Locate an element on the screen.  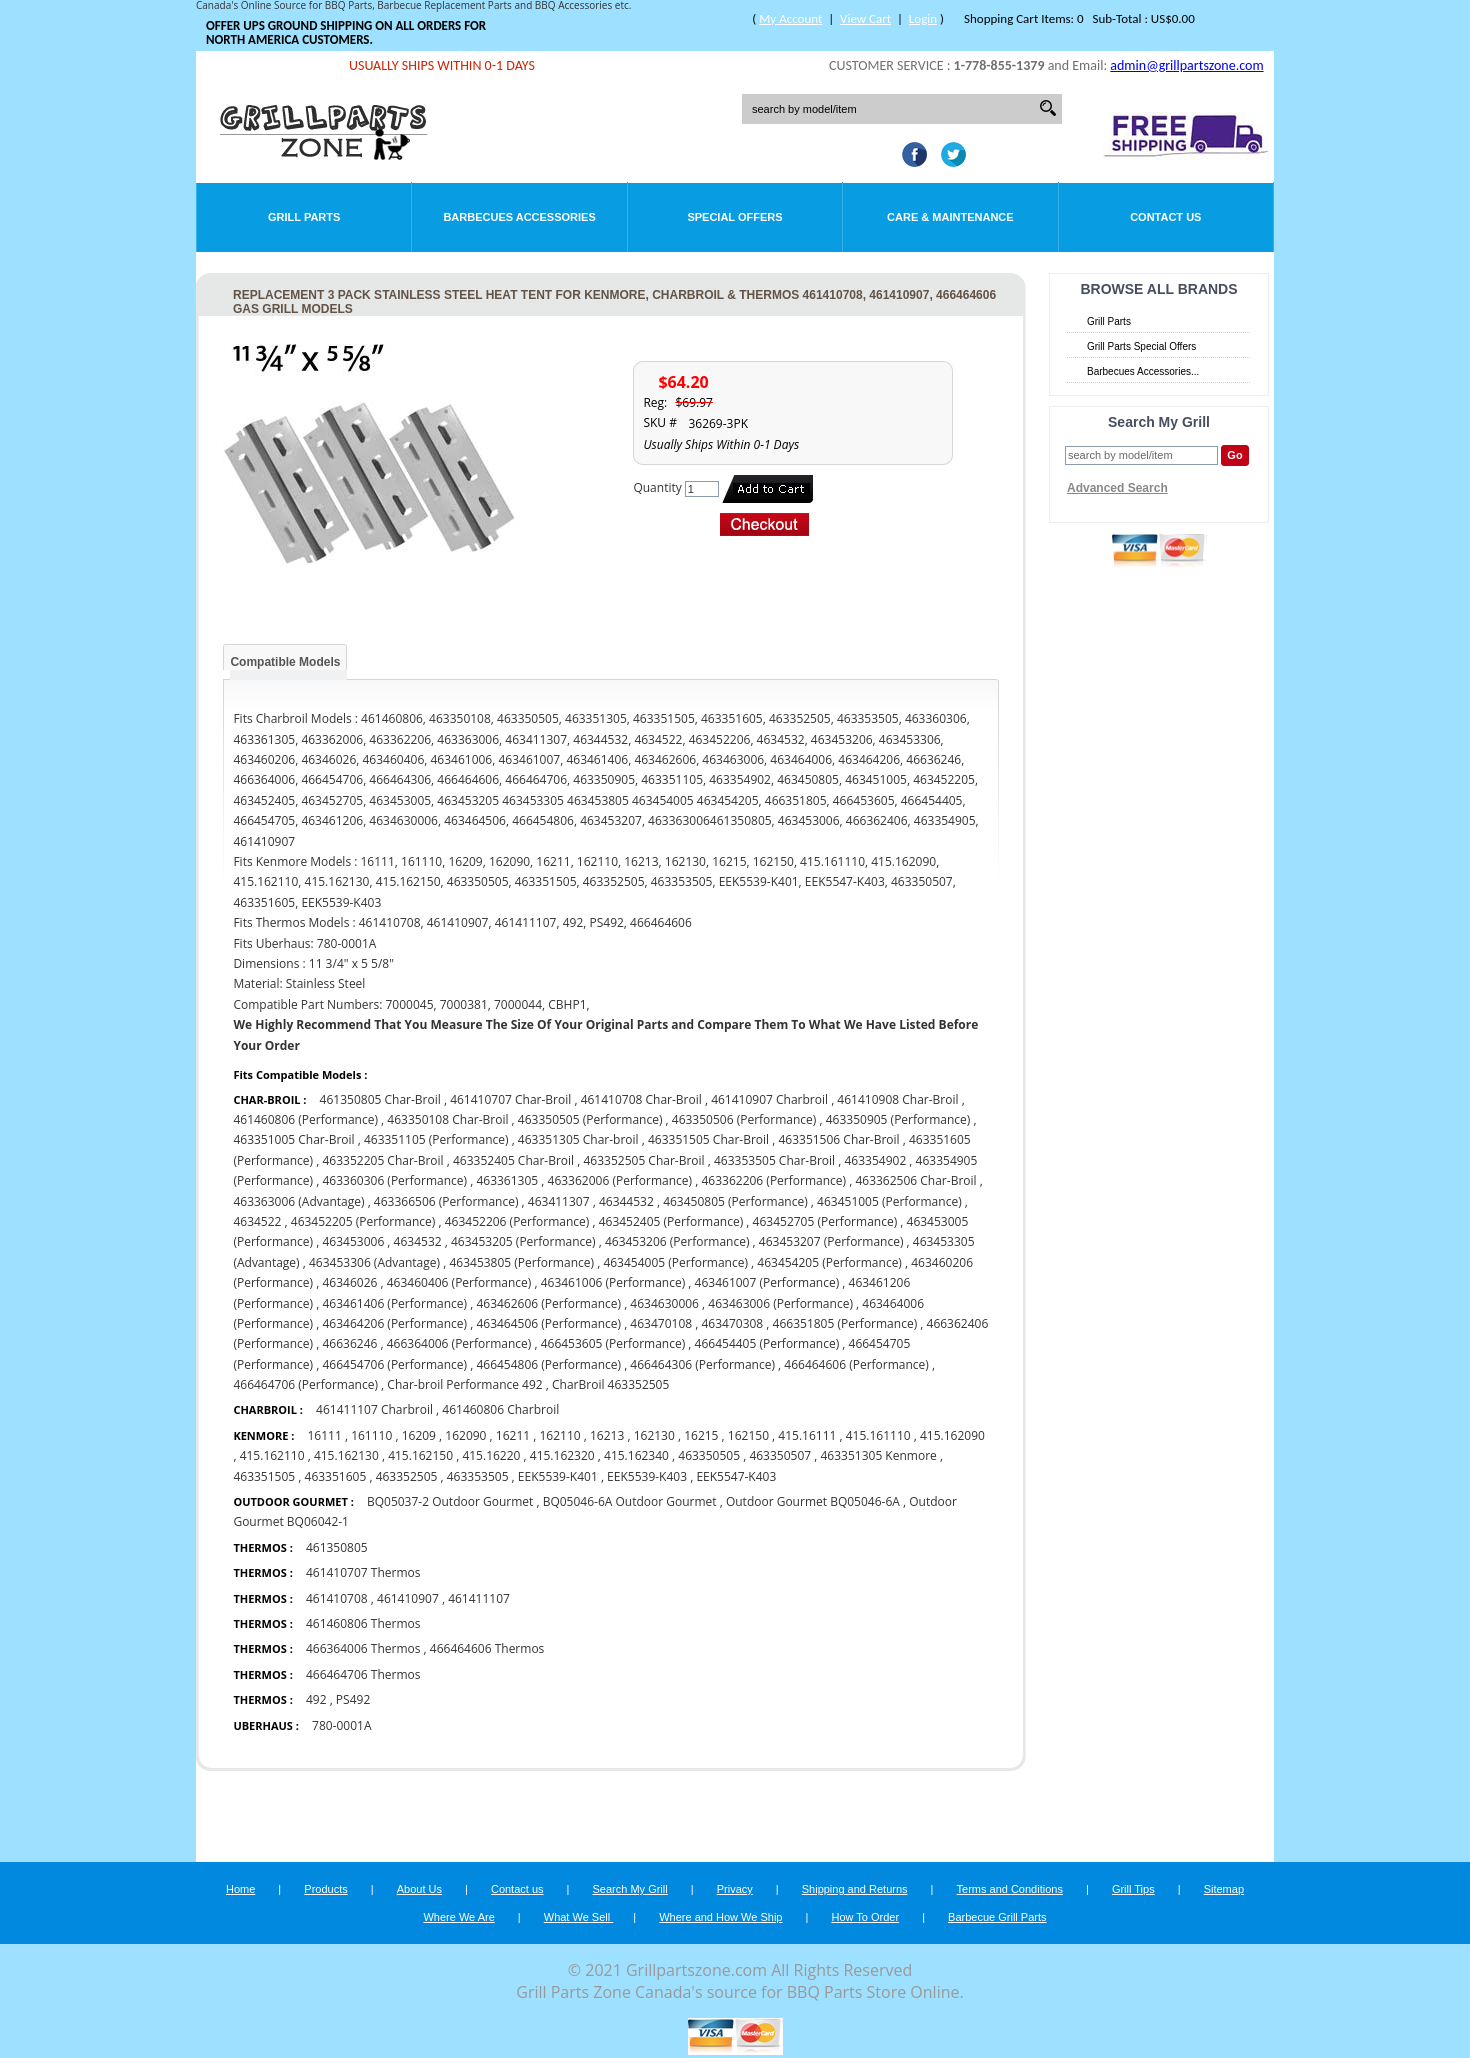
Home is located at coordinates (240, 1889).